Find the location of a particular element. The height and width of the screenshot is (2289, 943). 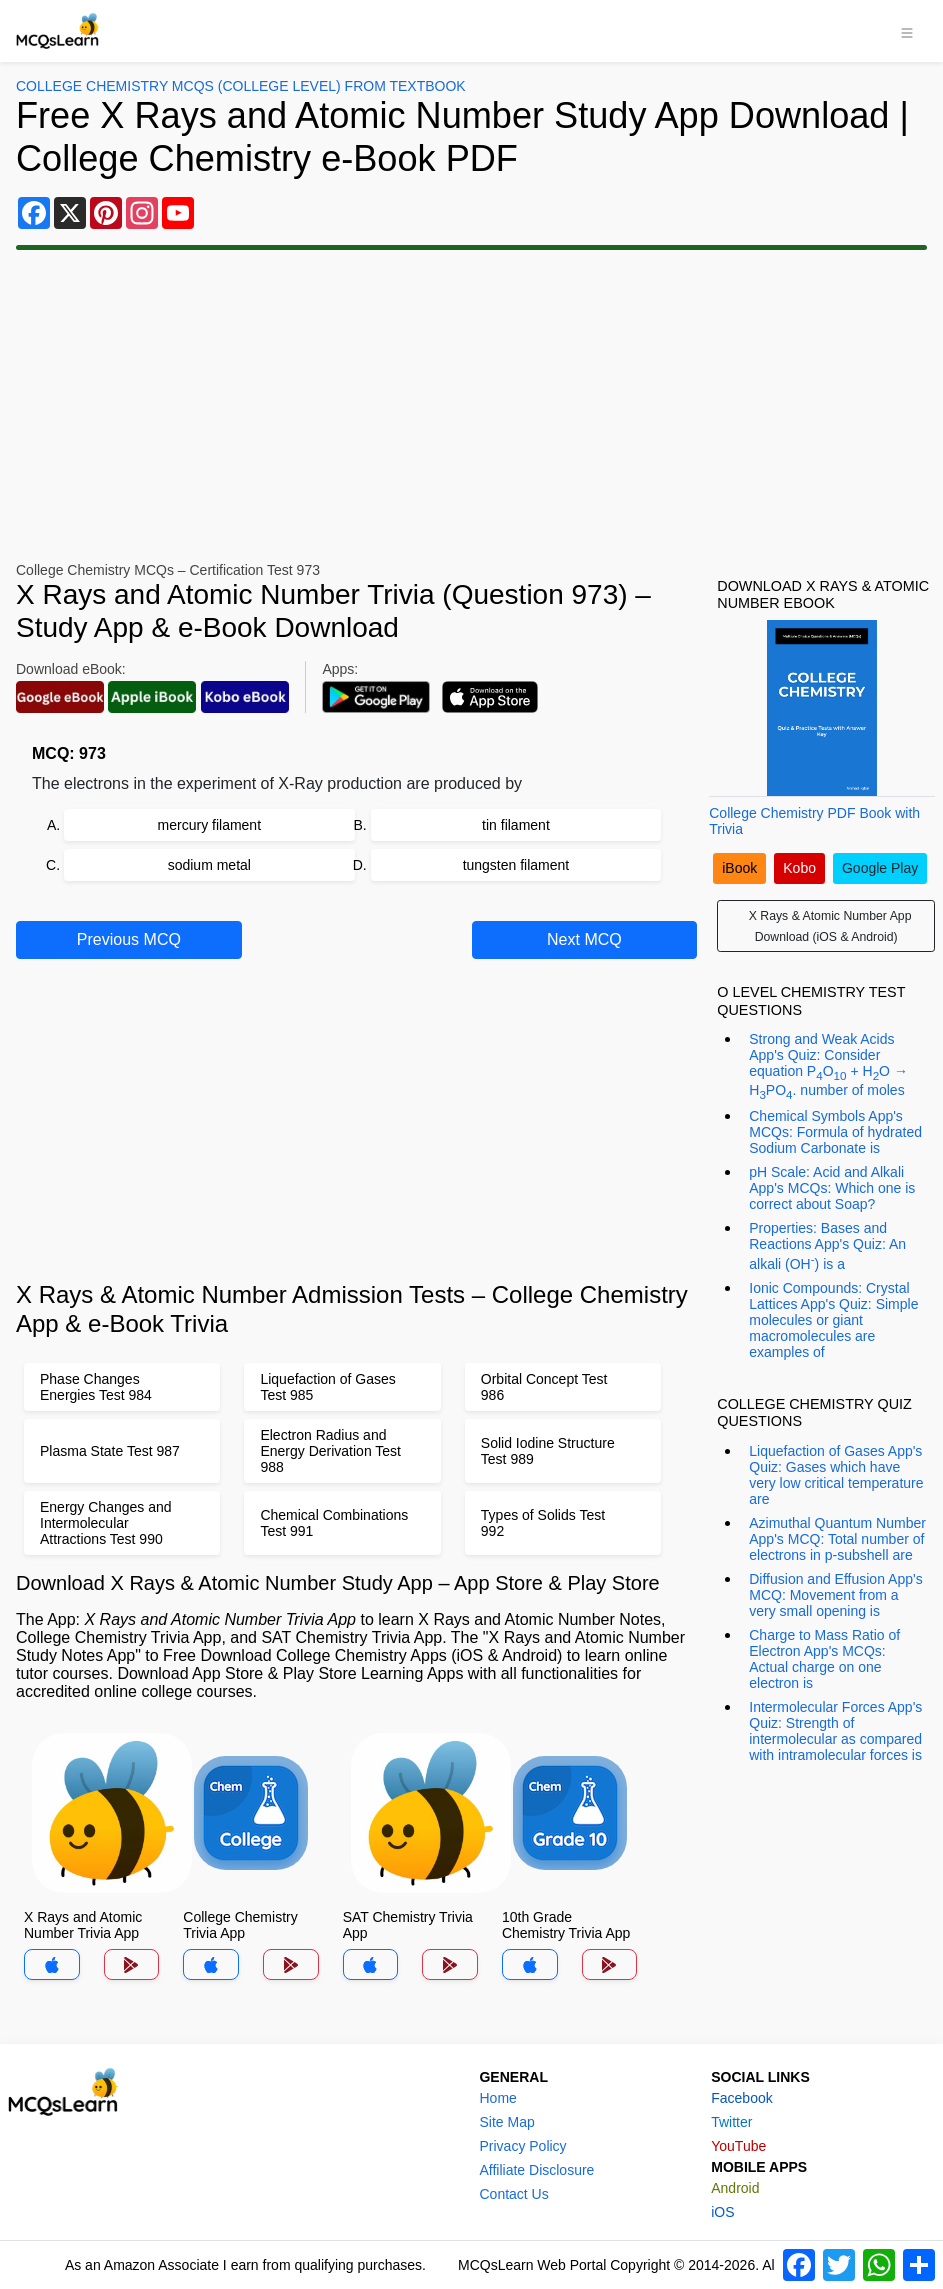

pH Scale: Acid and Alkali App's MCQs: Which one is correct about Soap? is located at coordinates (832, 1188).